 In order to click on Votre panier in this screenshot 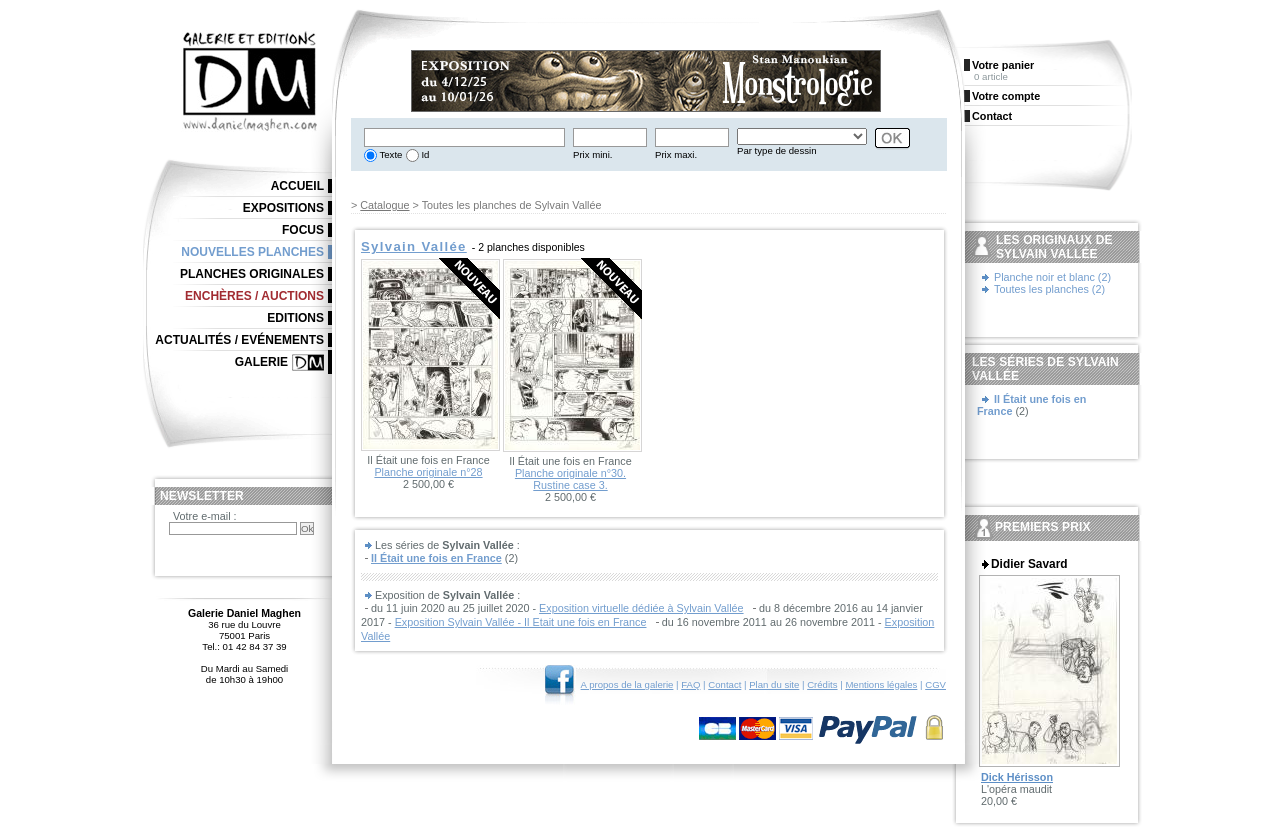, I will do `click(1003, 65)`.